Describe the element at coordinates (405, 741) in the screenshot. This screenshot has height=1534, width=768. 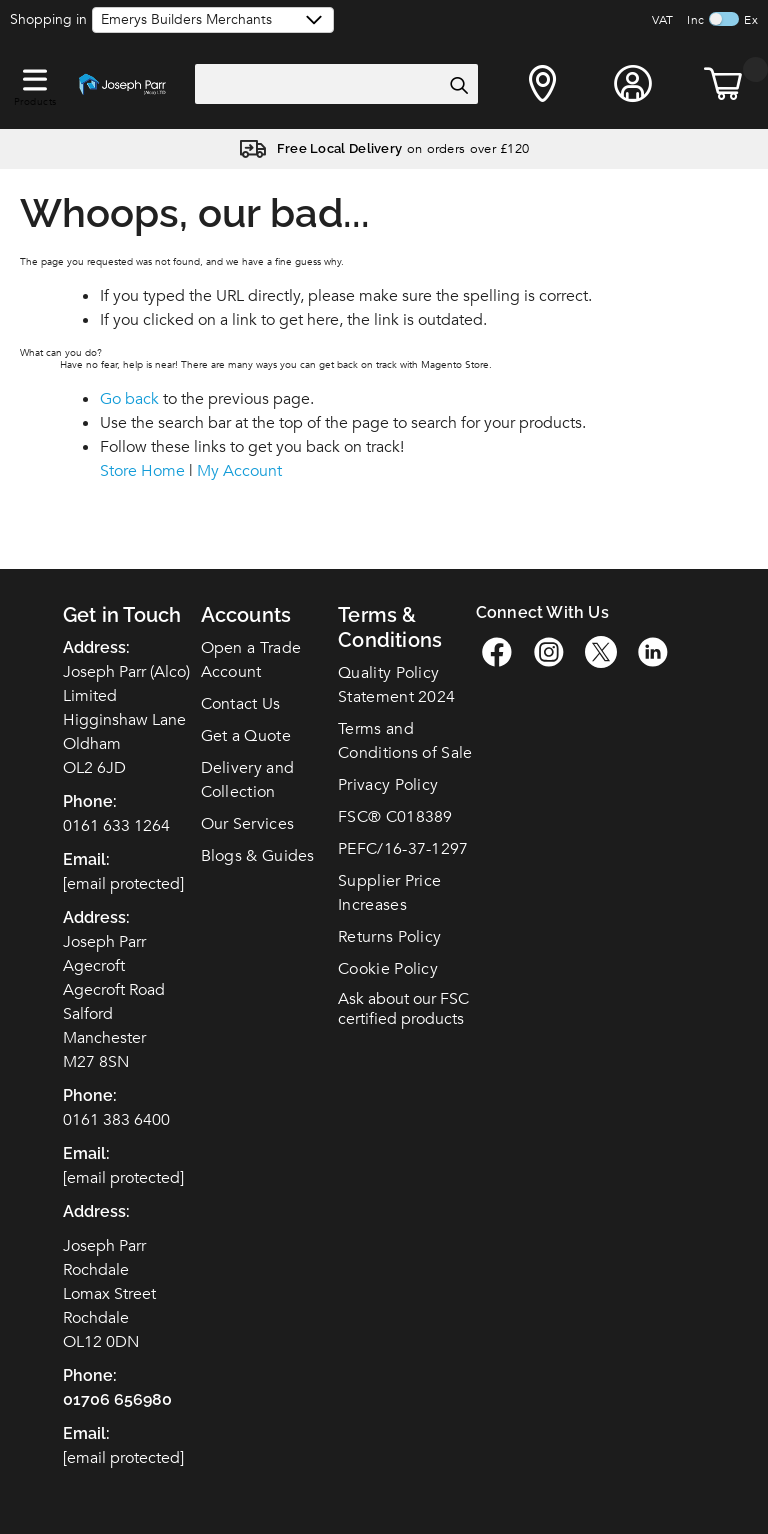
I see `Terms and Conditions of Sale` at that location.